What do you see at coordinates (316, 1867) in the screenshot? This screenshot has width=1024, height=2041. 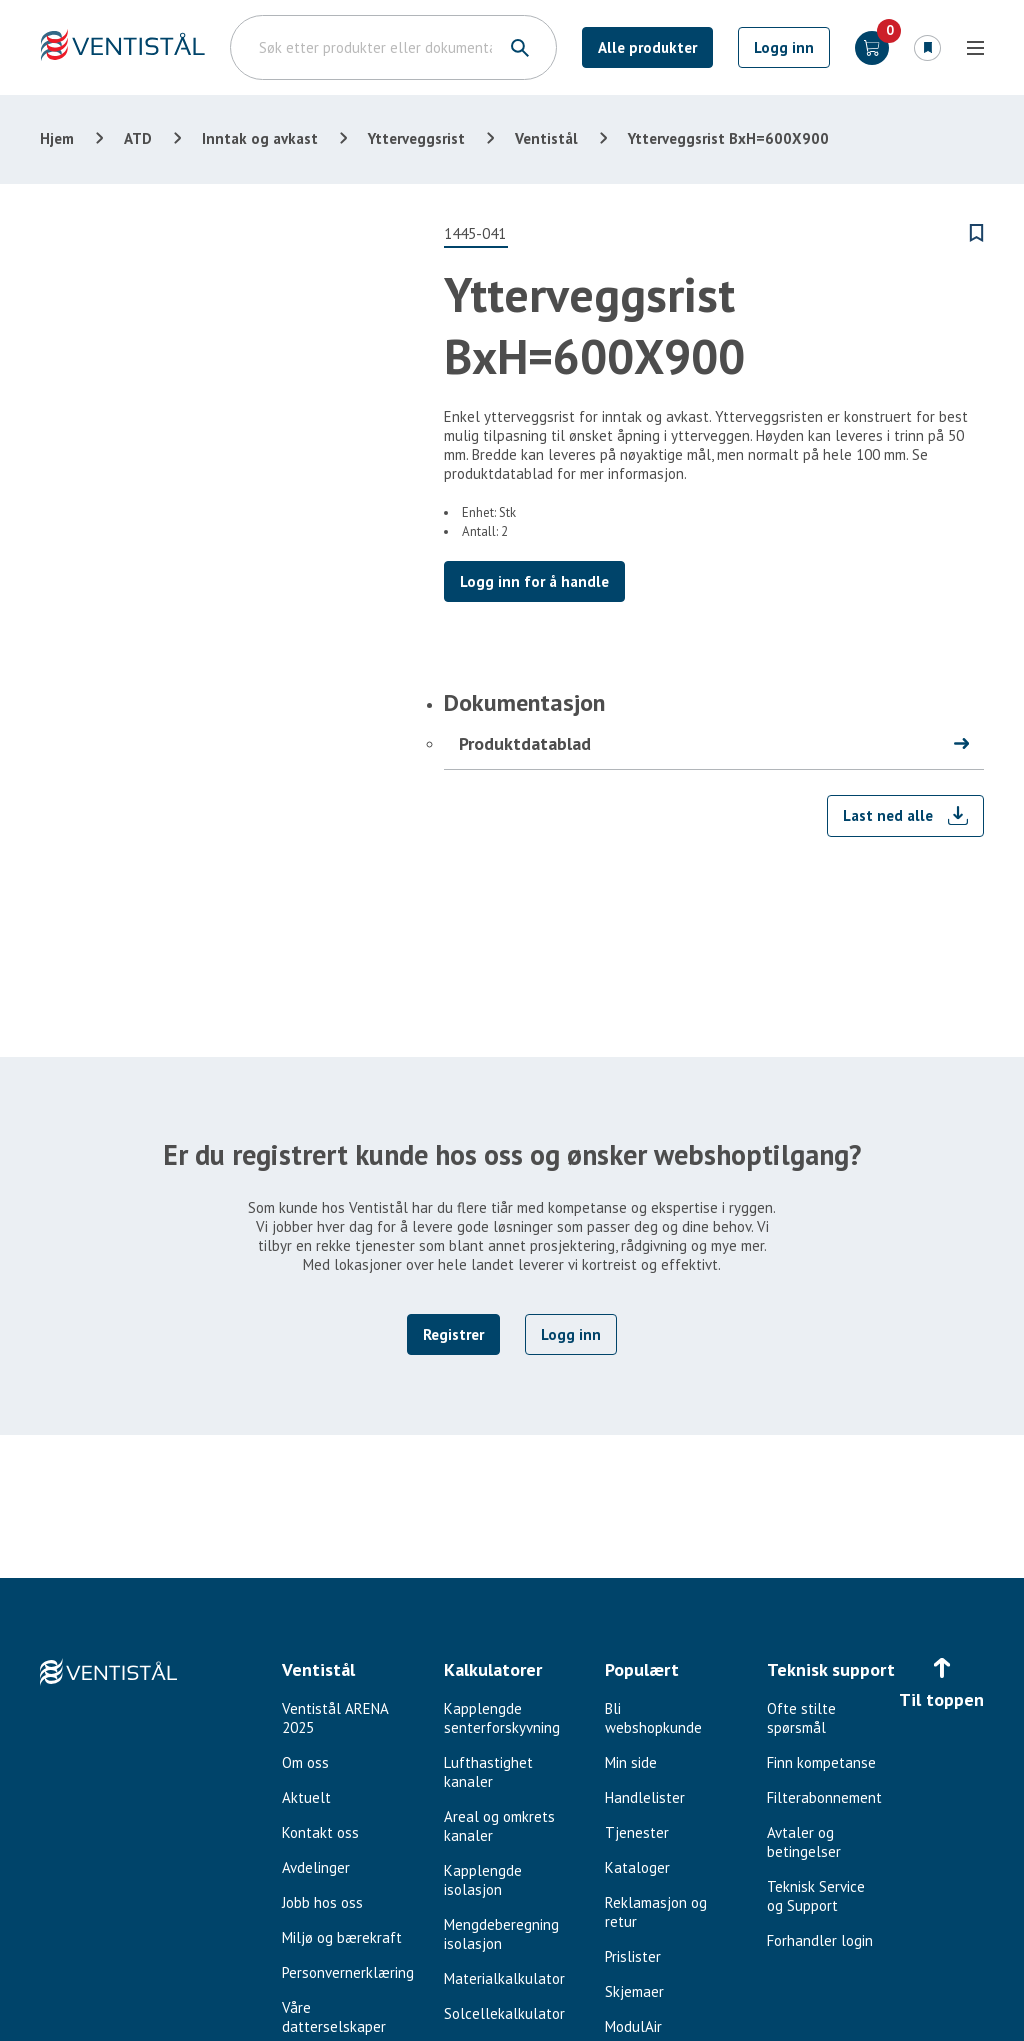 I see `Avdelinger` at bounding box center [316, 1867].